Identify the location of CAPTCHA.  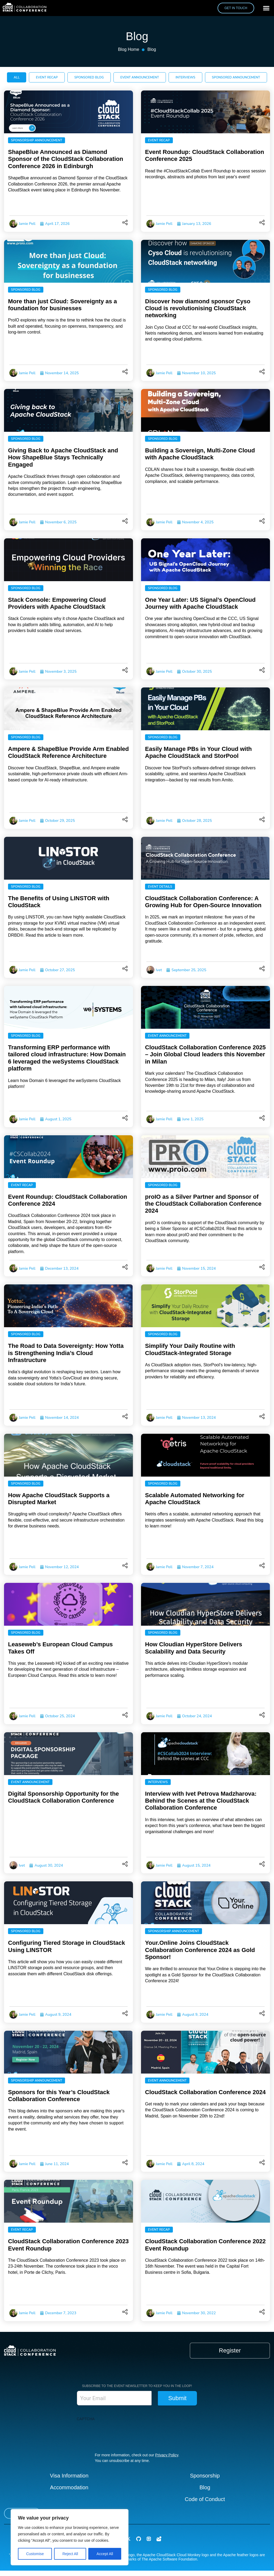
(86, 2419).